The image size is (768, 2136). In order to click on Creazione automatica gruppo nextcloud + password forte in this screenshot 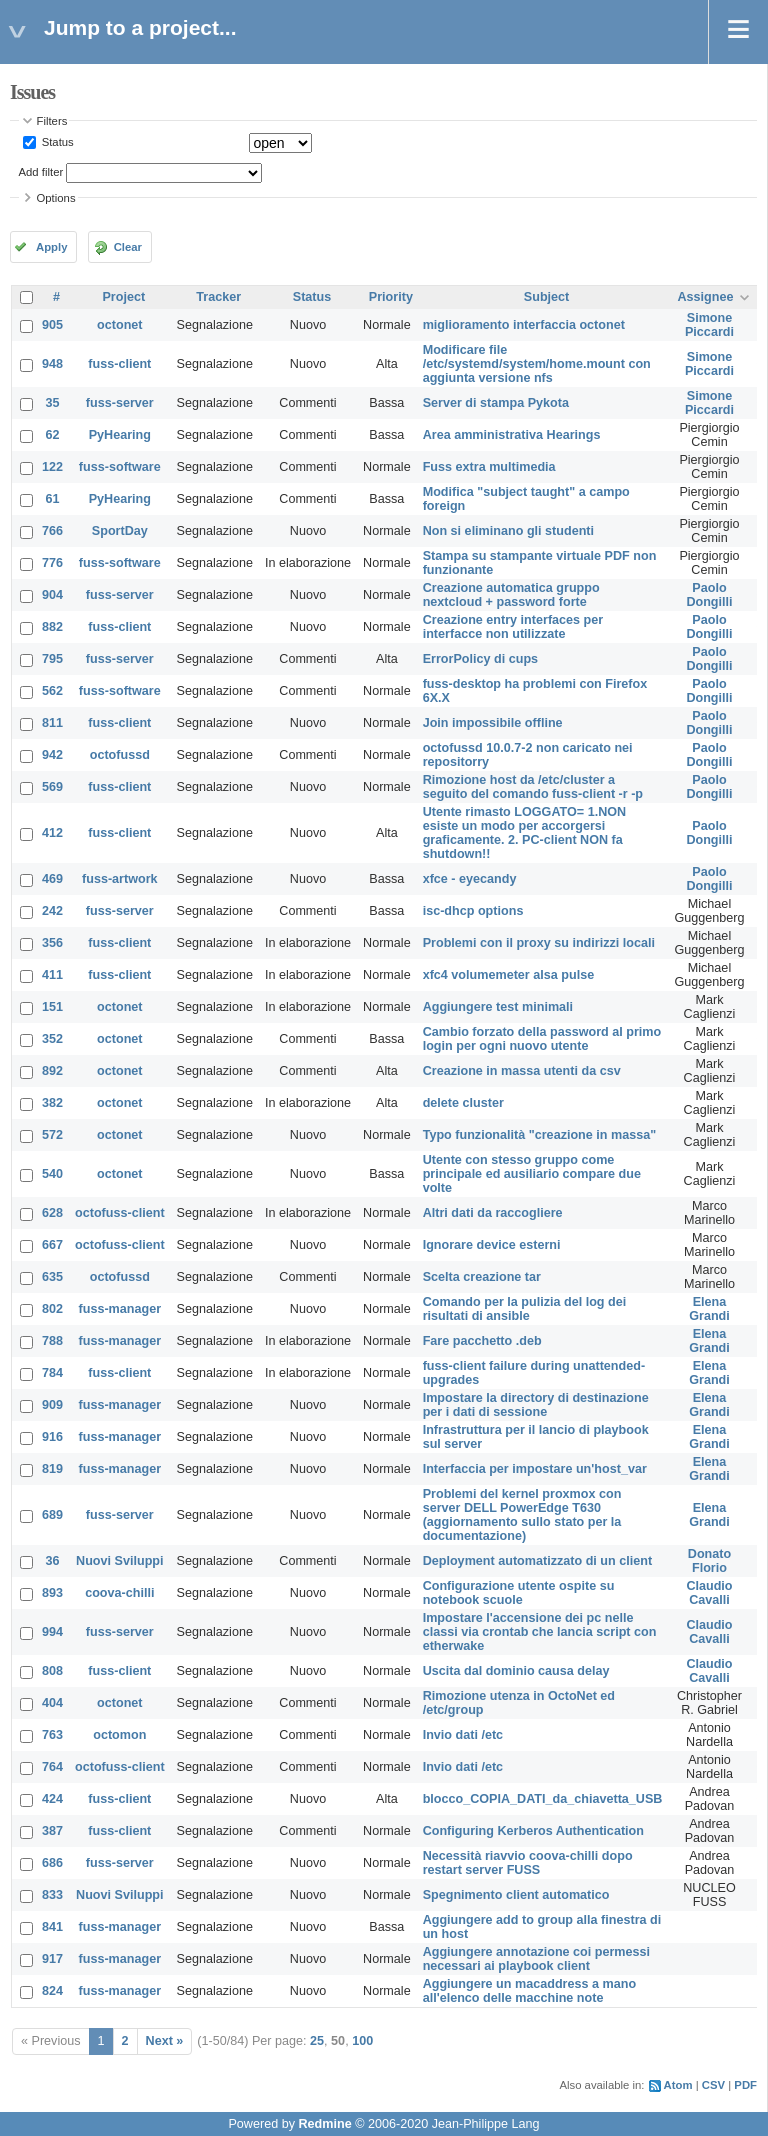, I will do `click(511, 595)`.